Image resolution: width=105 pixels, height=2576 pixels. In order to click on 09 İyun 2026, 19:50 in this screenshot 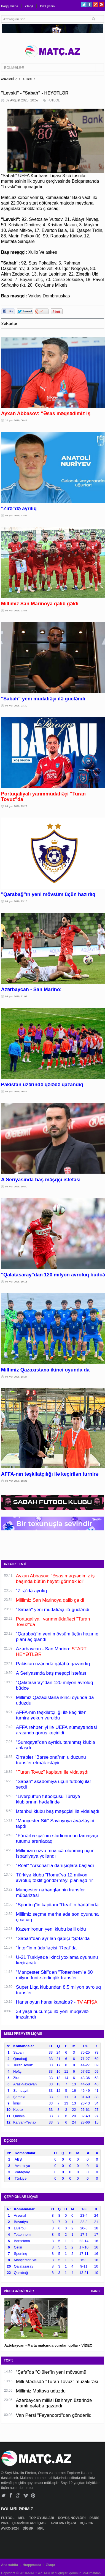, I will do `click(16, 1186)`.